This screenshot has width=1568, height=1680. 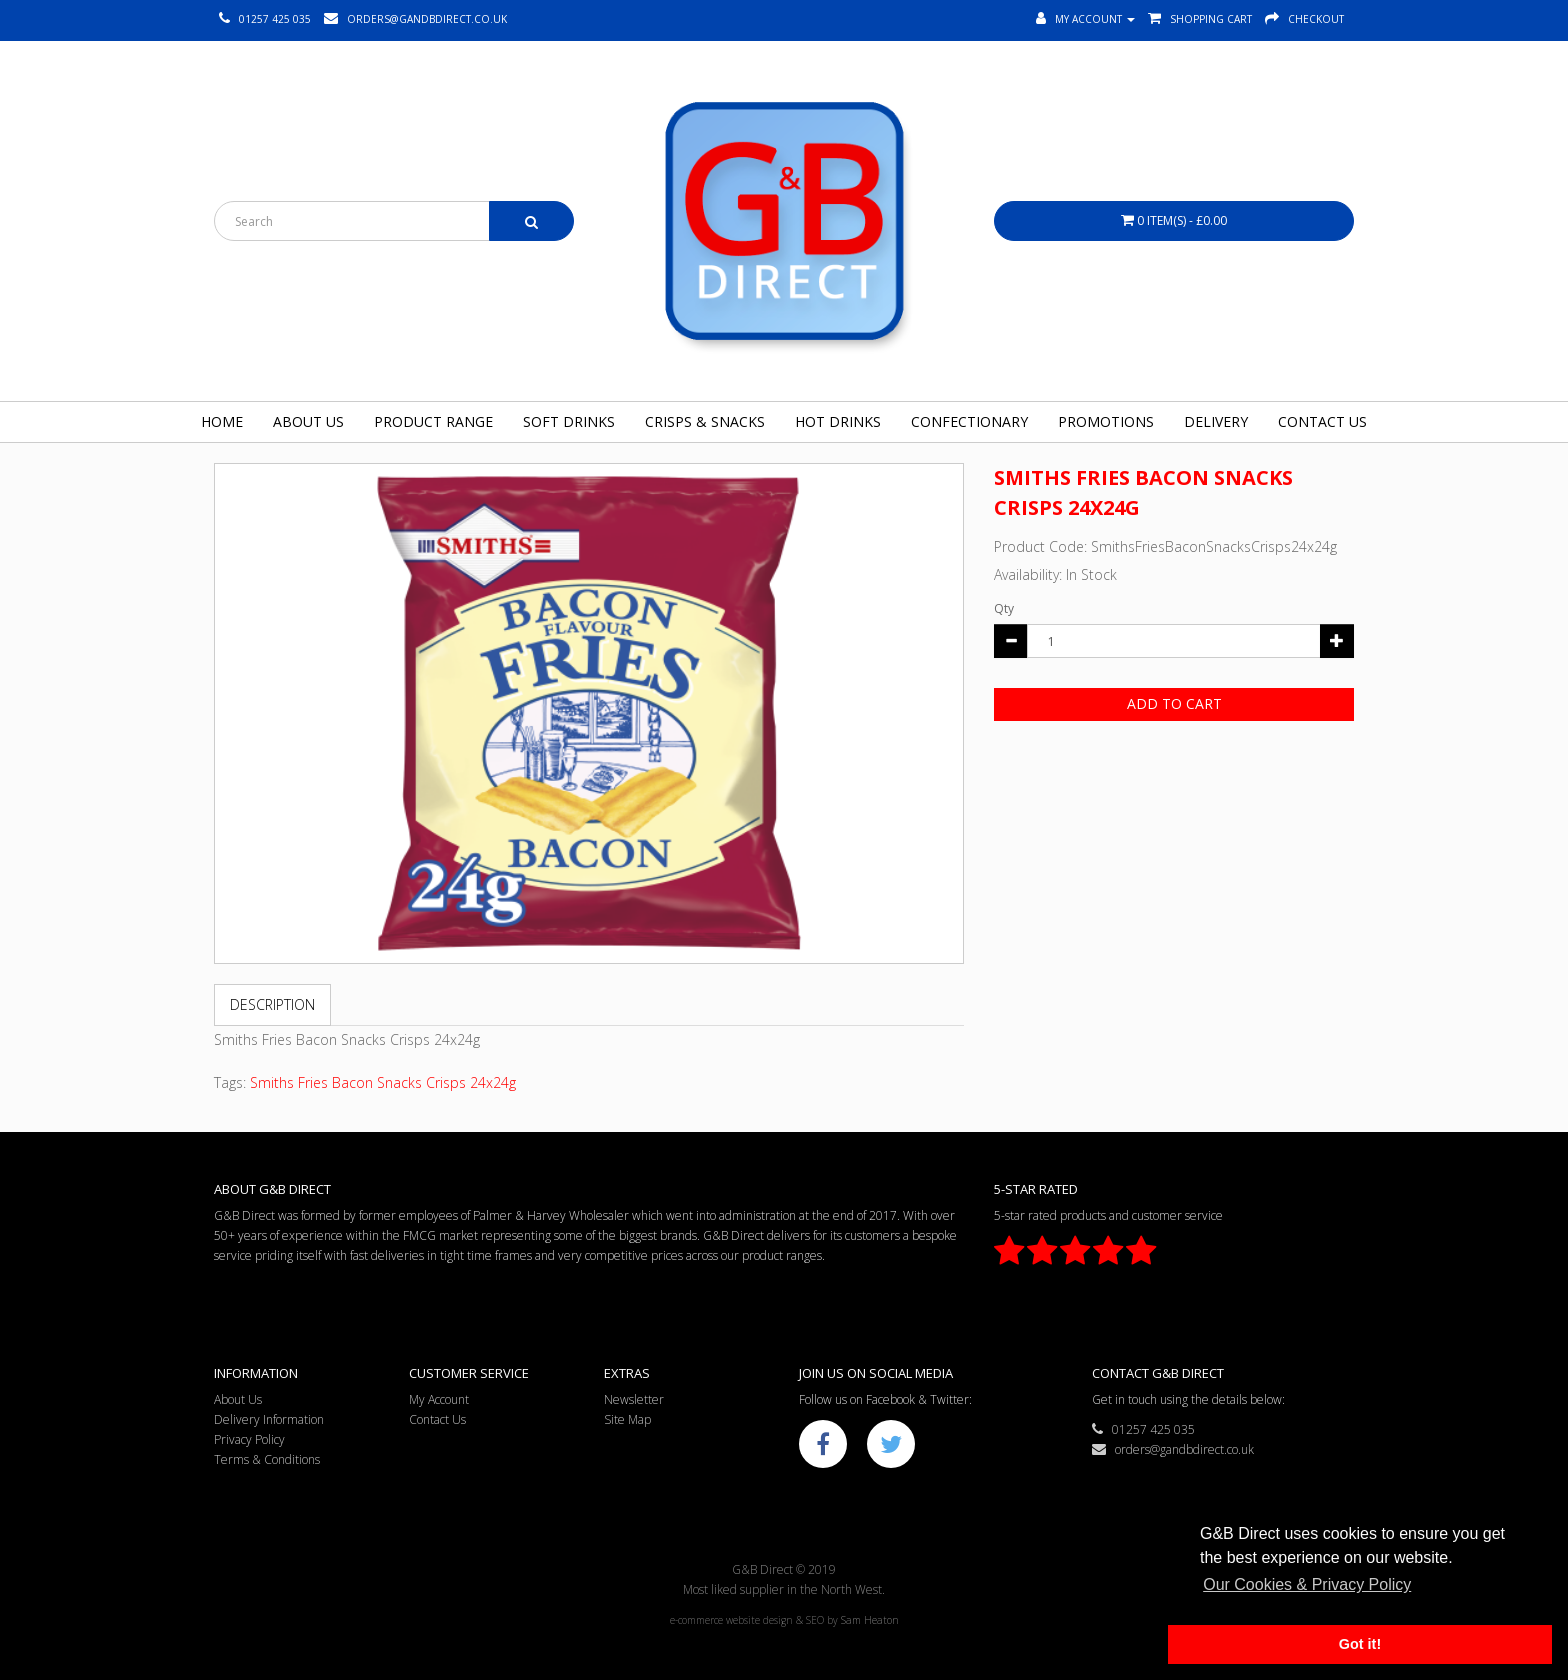 I want to click on Home, so click(x=222, y=421).